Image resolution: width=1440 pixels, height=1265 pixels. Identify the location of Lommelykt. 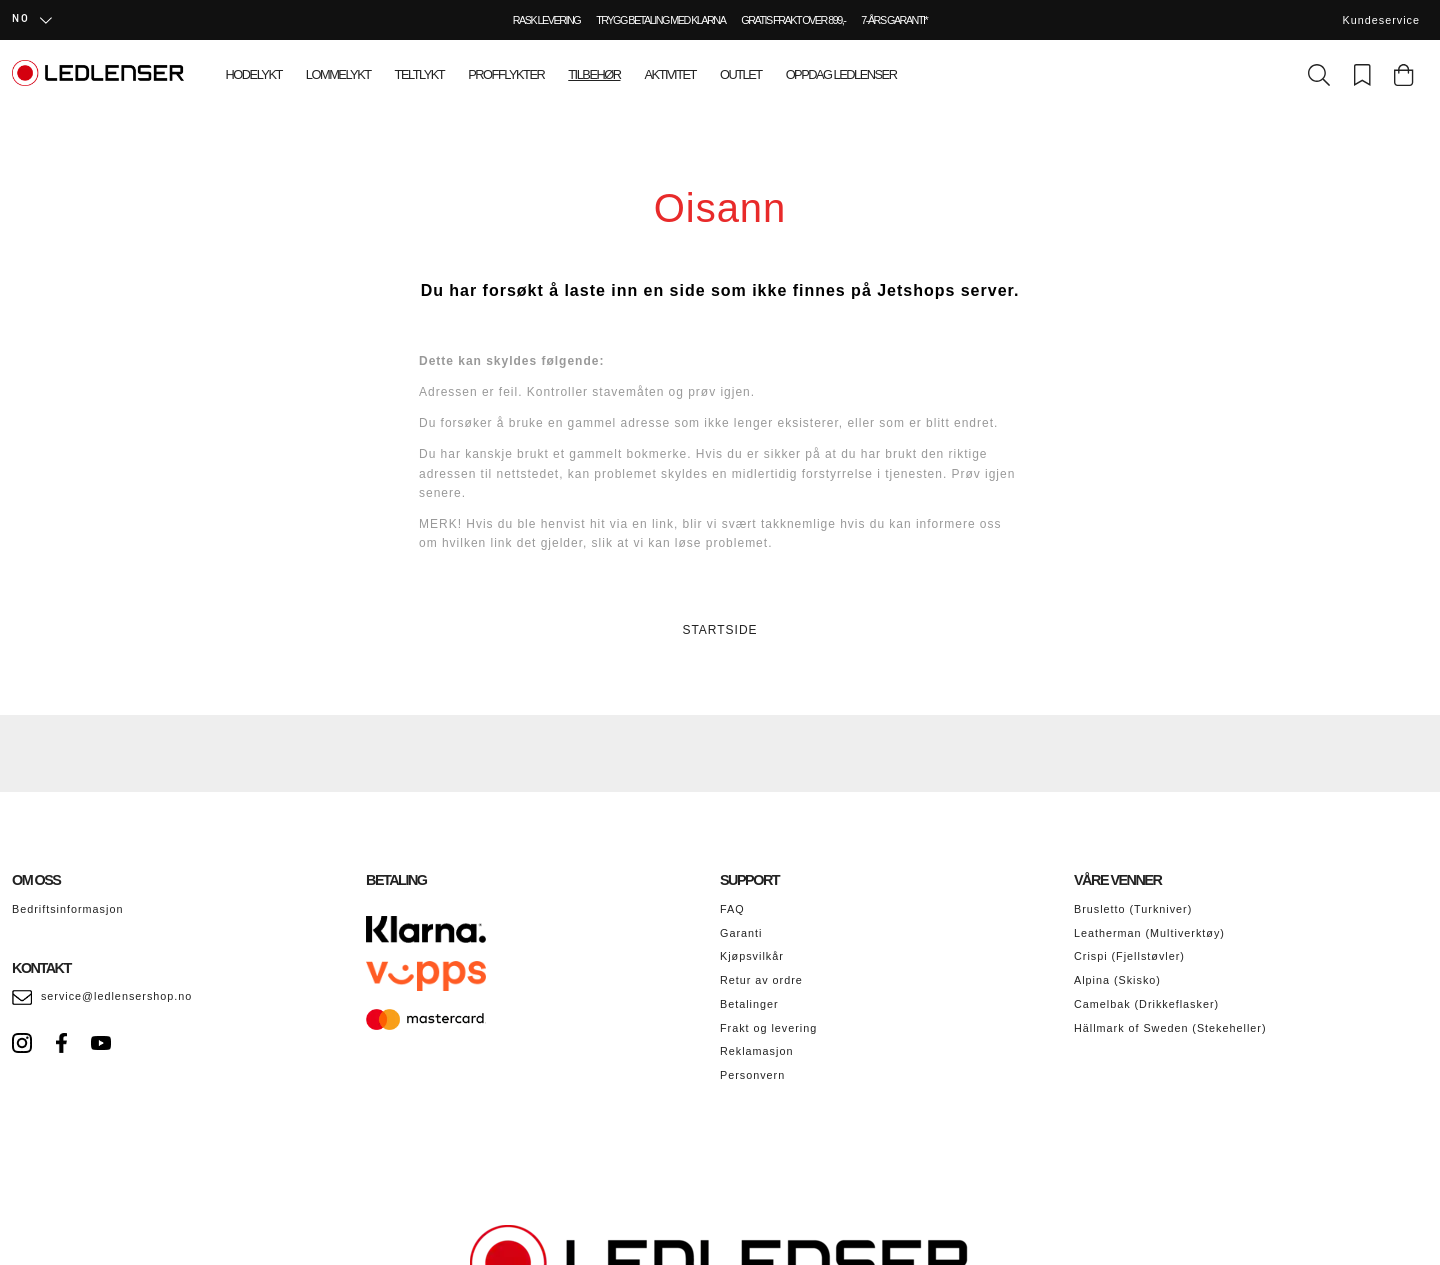
(338, 74).